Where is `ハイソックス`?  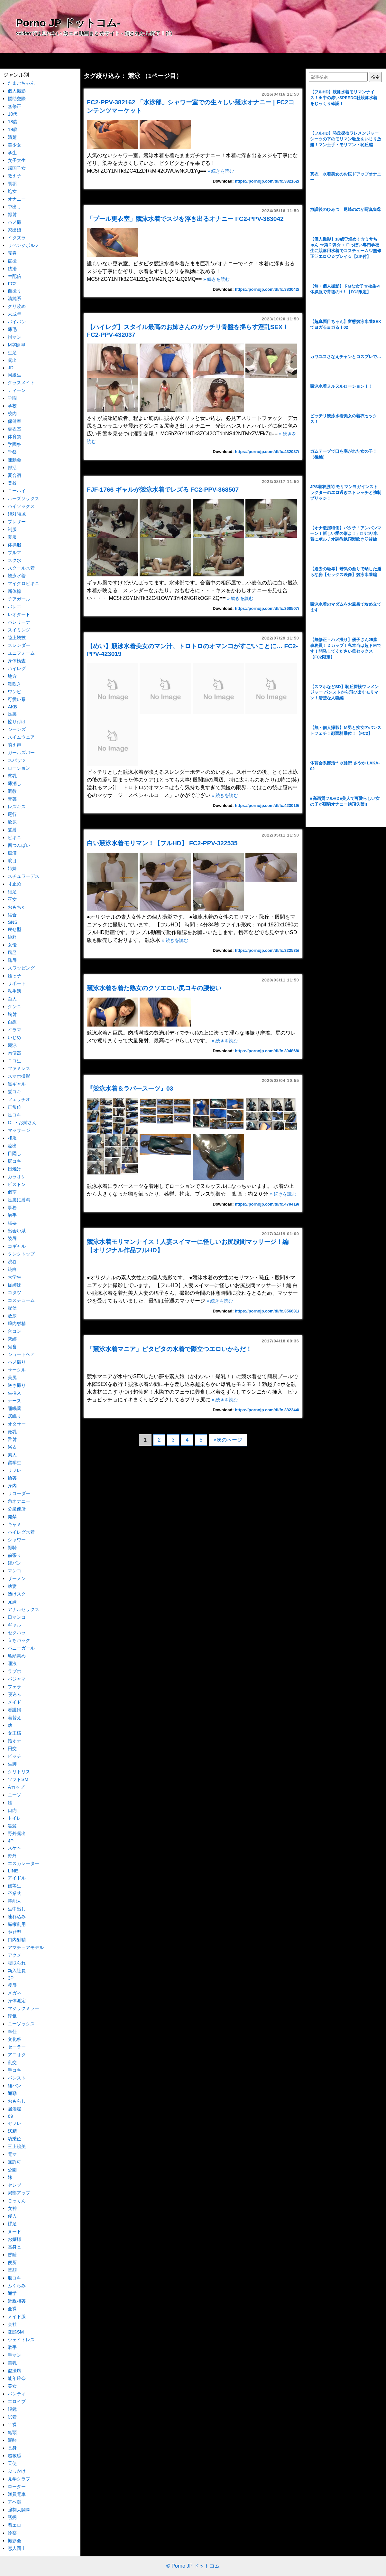 ハイソックス is located at coordinates (21, 506).